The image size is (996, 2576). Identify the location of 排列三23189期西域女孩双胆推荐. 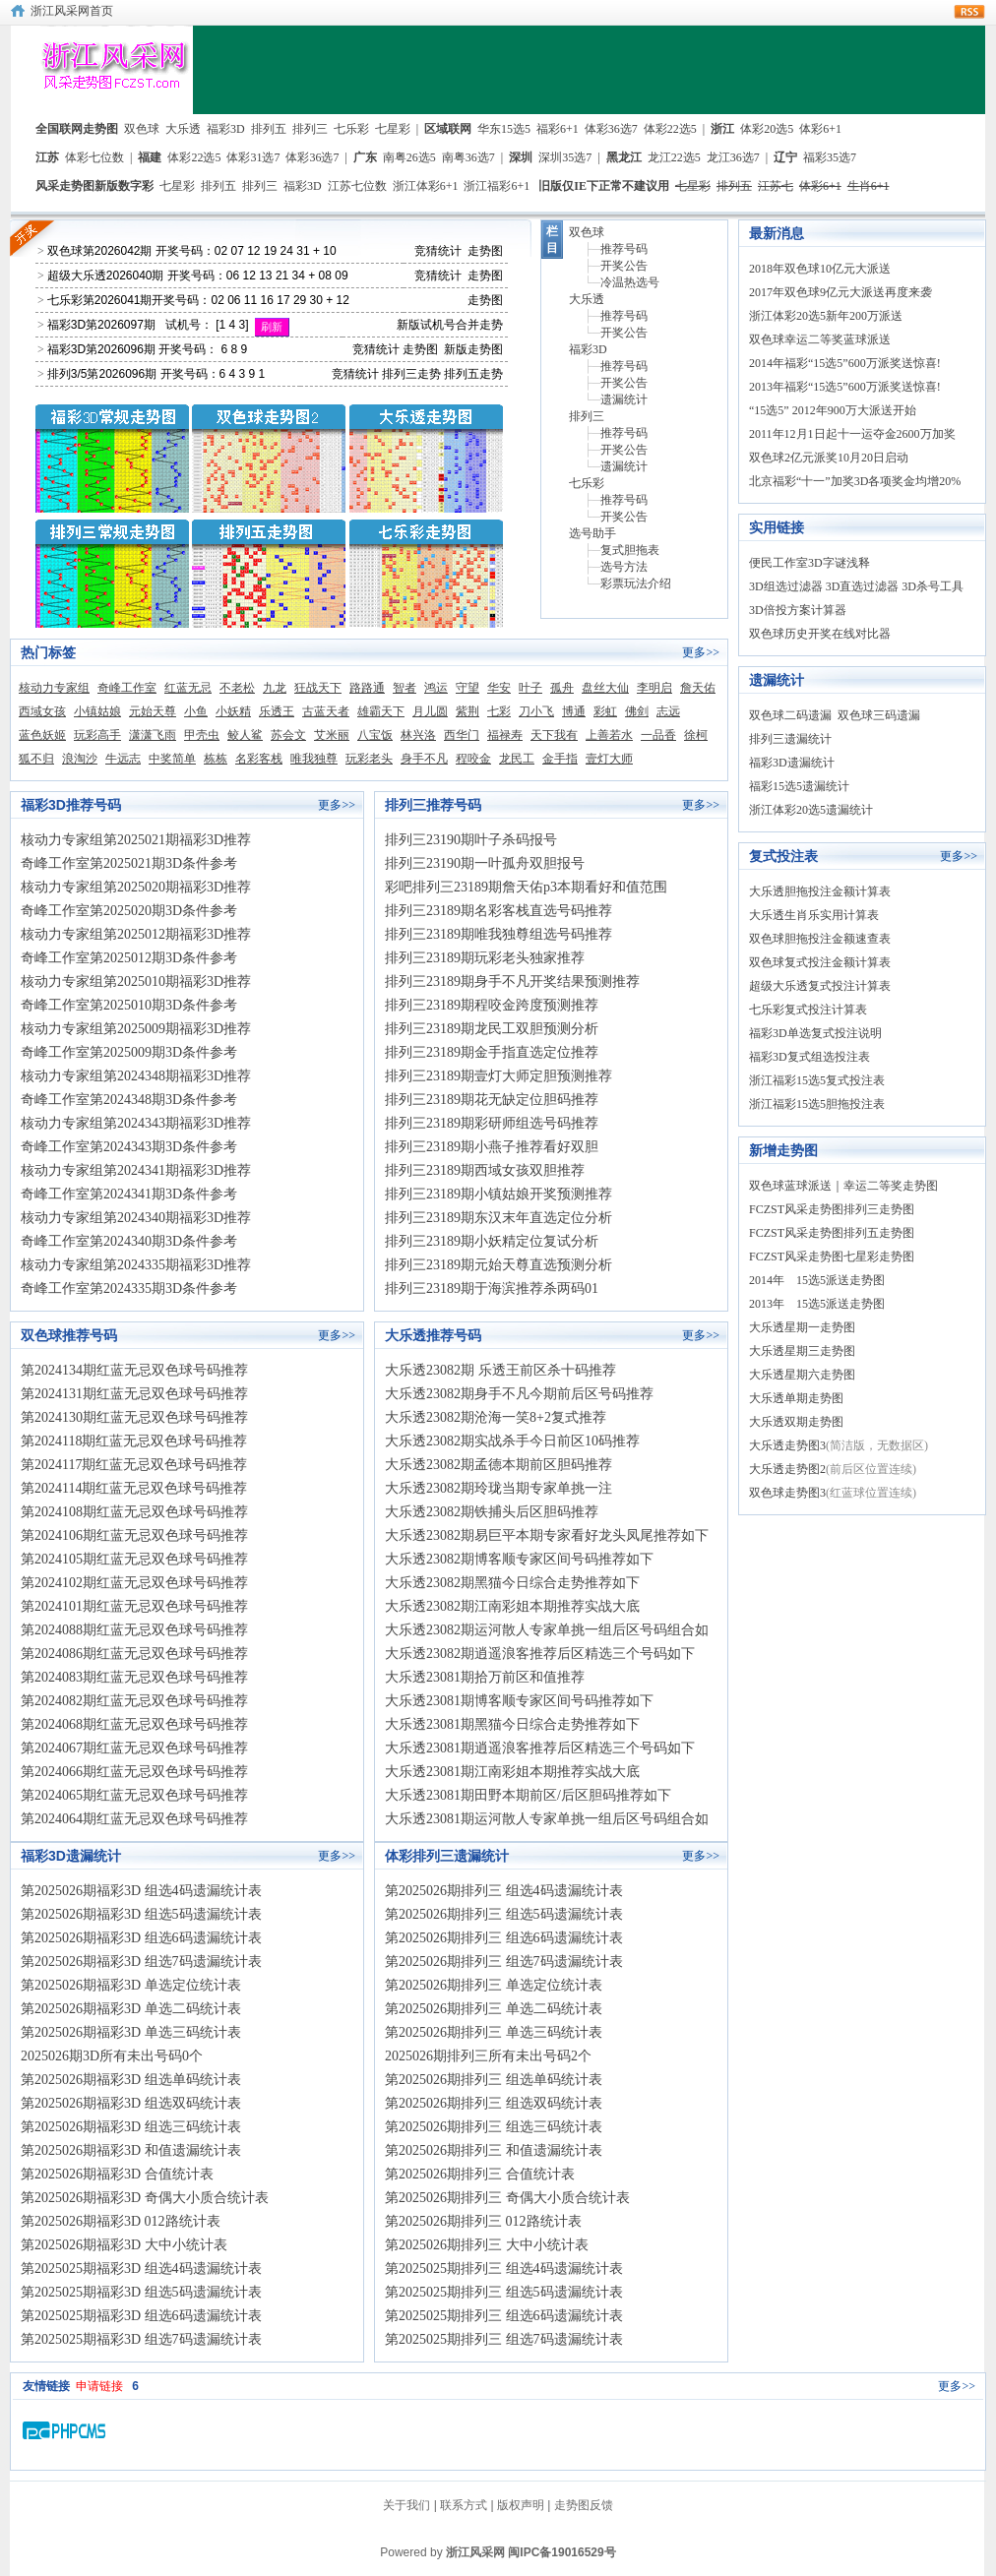
(485, 1170).